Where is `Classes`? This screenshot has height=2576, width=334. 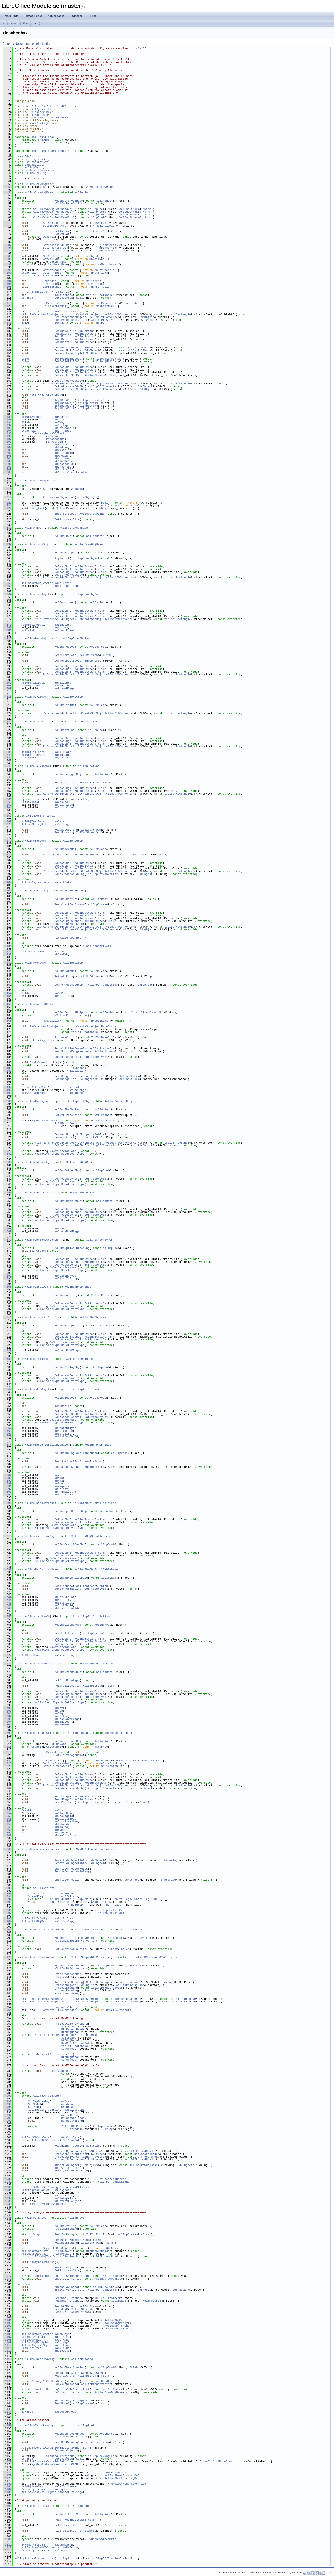 Classes is located at coordinates (78, 15).